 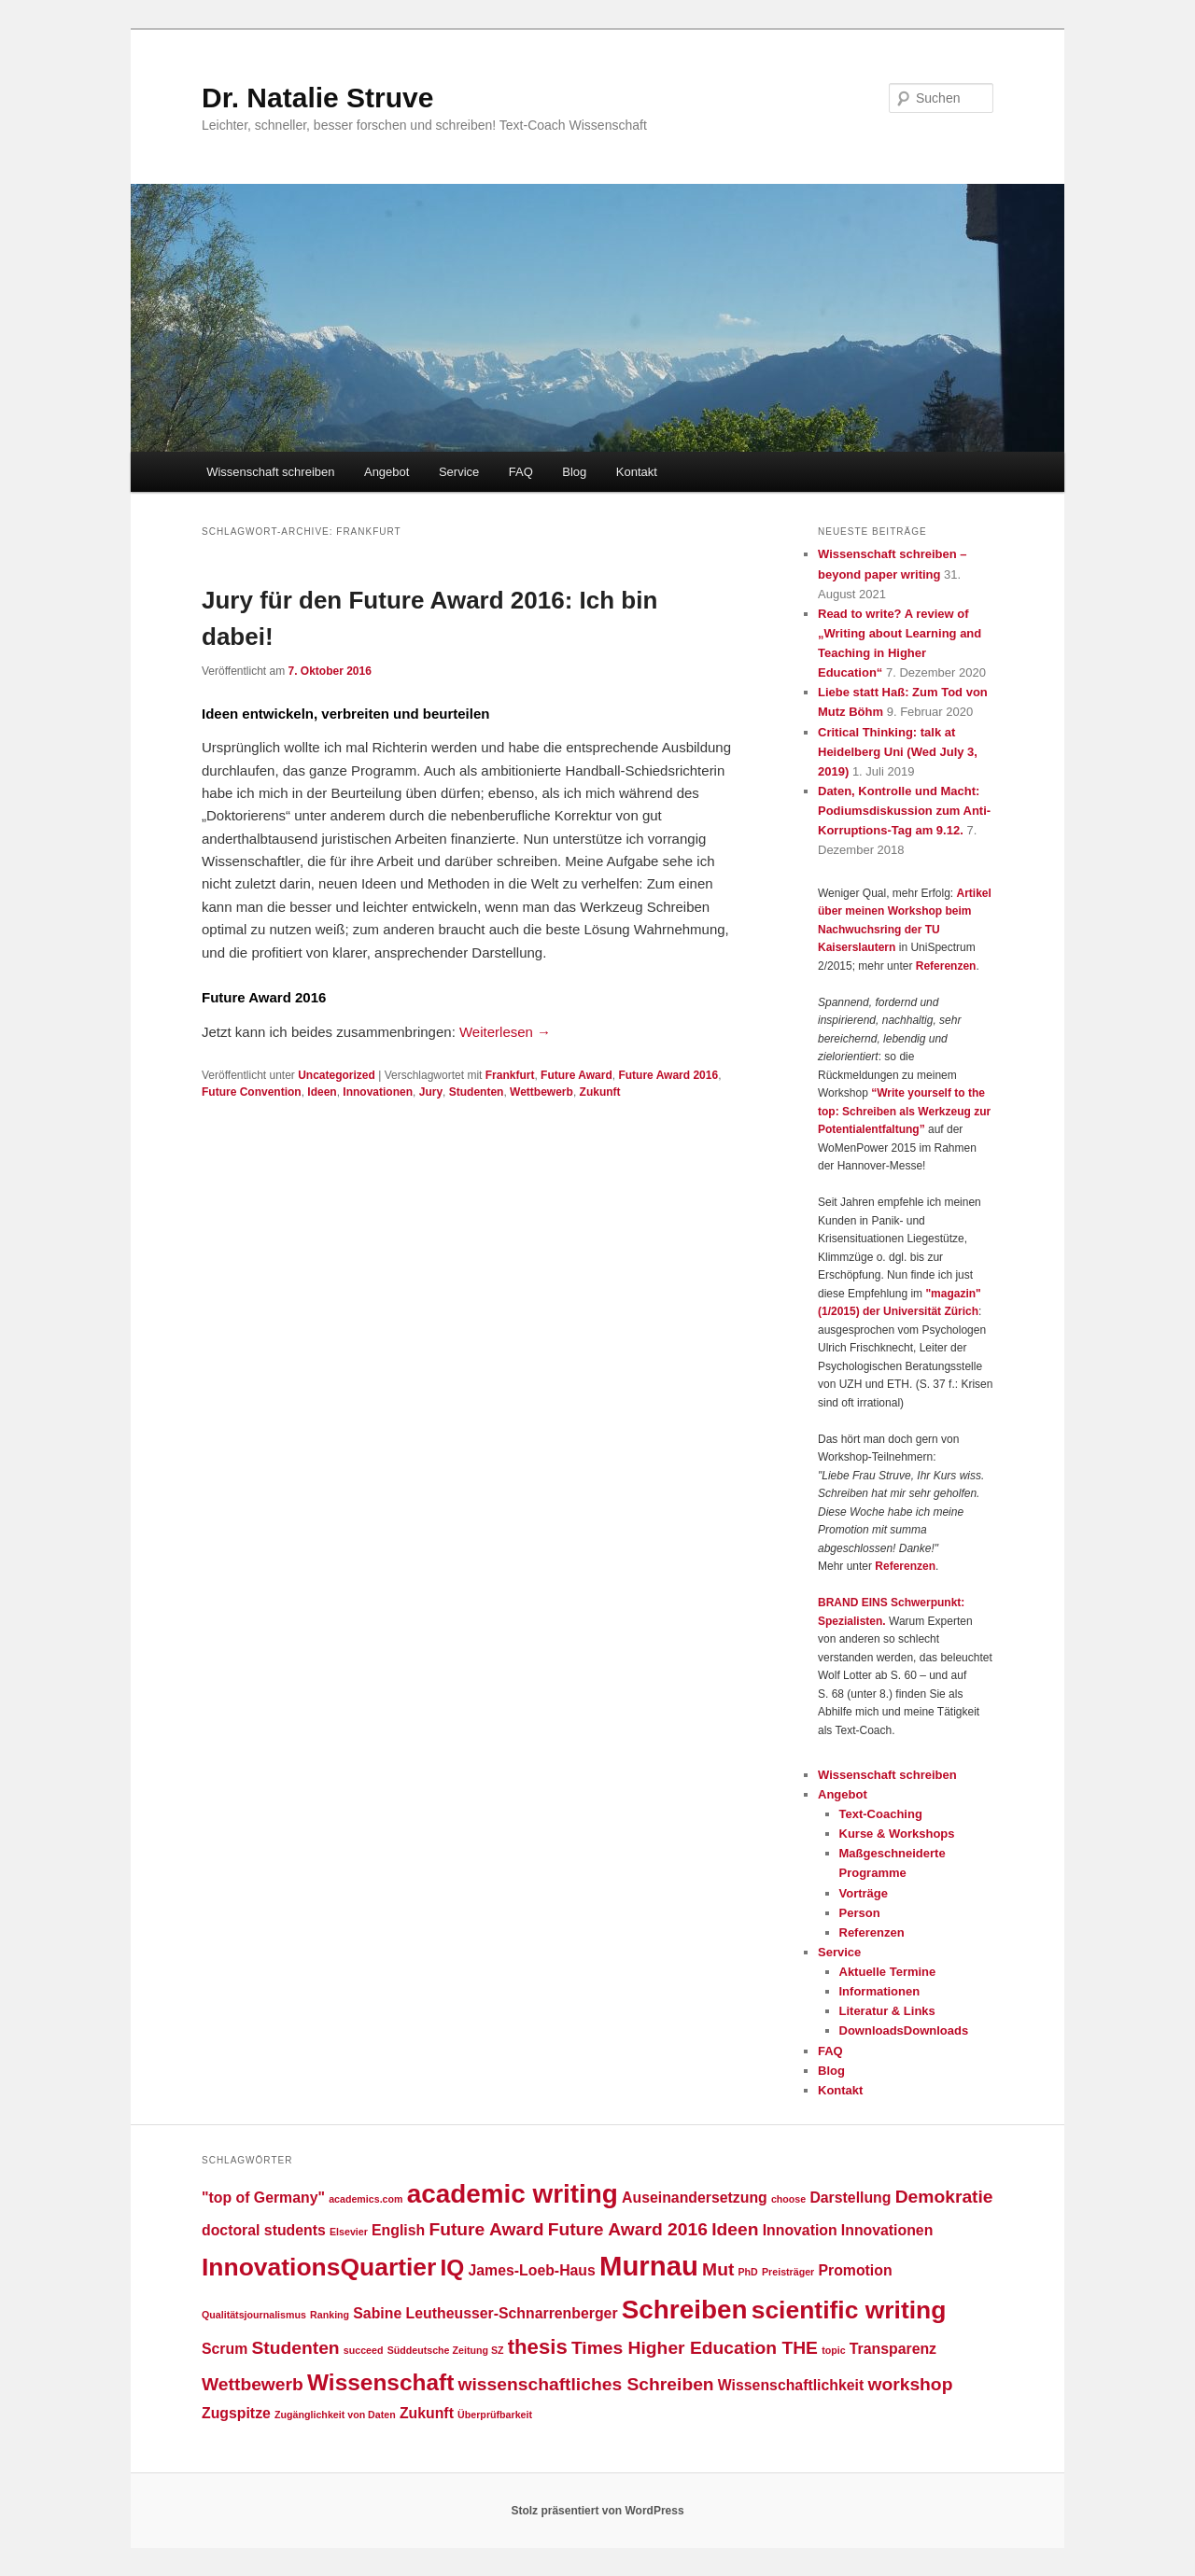 What do you see at coordinates (453, 2267) in the screenshot?
I see `IQ [IQ (5 Einträge)]` at bounding box center [453, 2267].